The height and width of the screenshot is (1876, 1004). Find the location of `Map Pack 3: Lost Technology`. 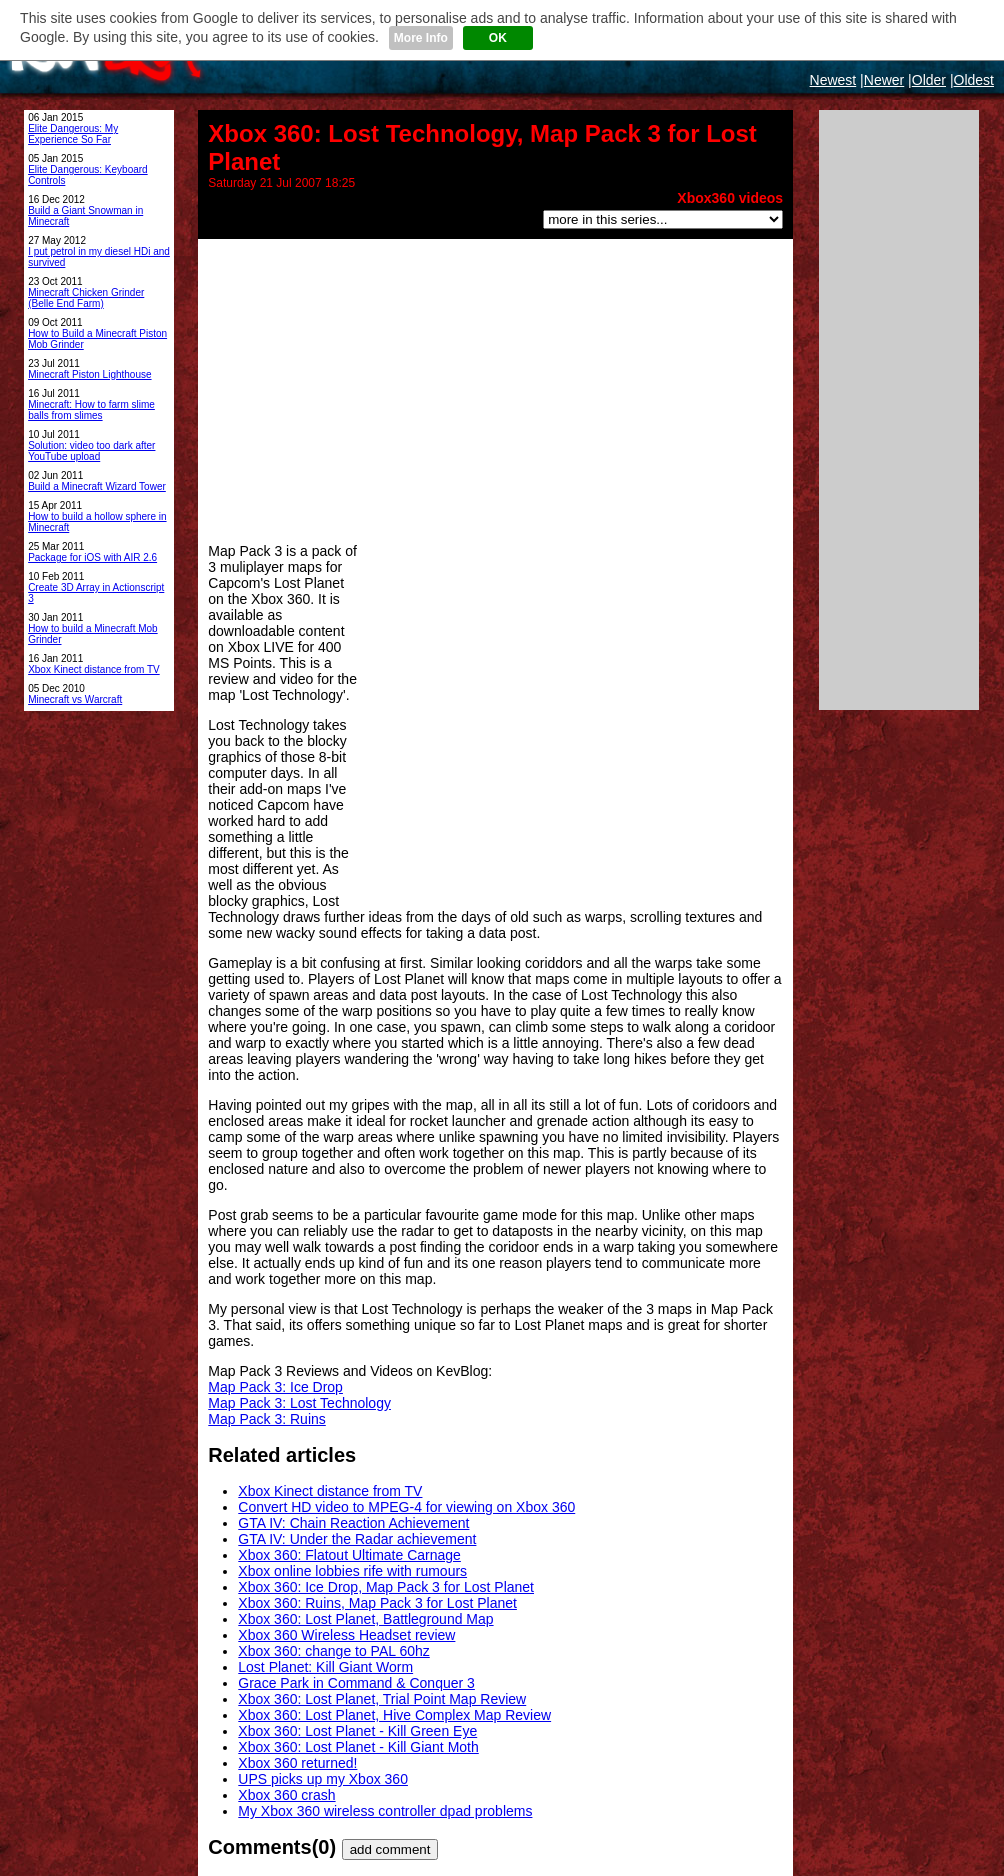

Map Pack 3: Lost Technology is located at coordinates (299, 1403).